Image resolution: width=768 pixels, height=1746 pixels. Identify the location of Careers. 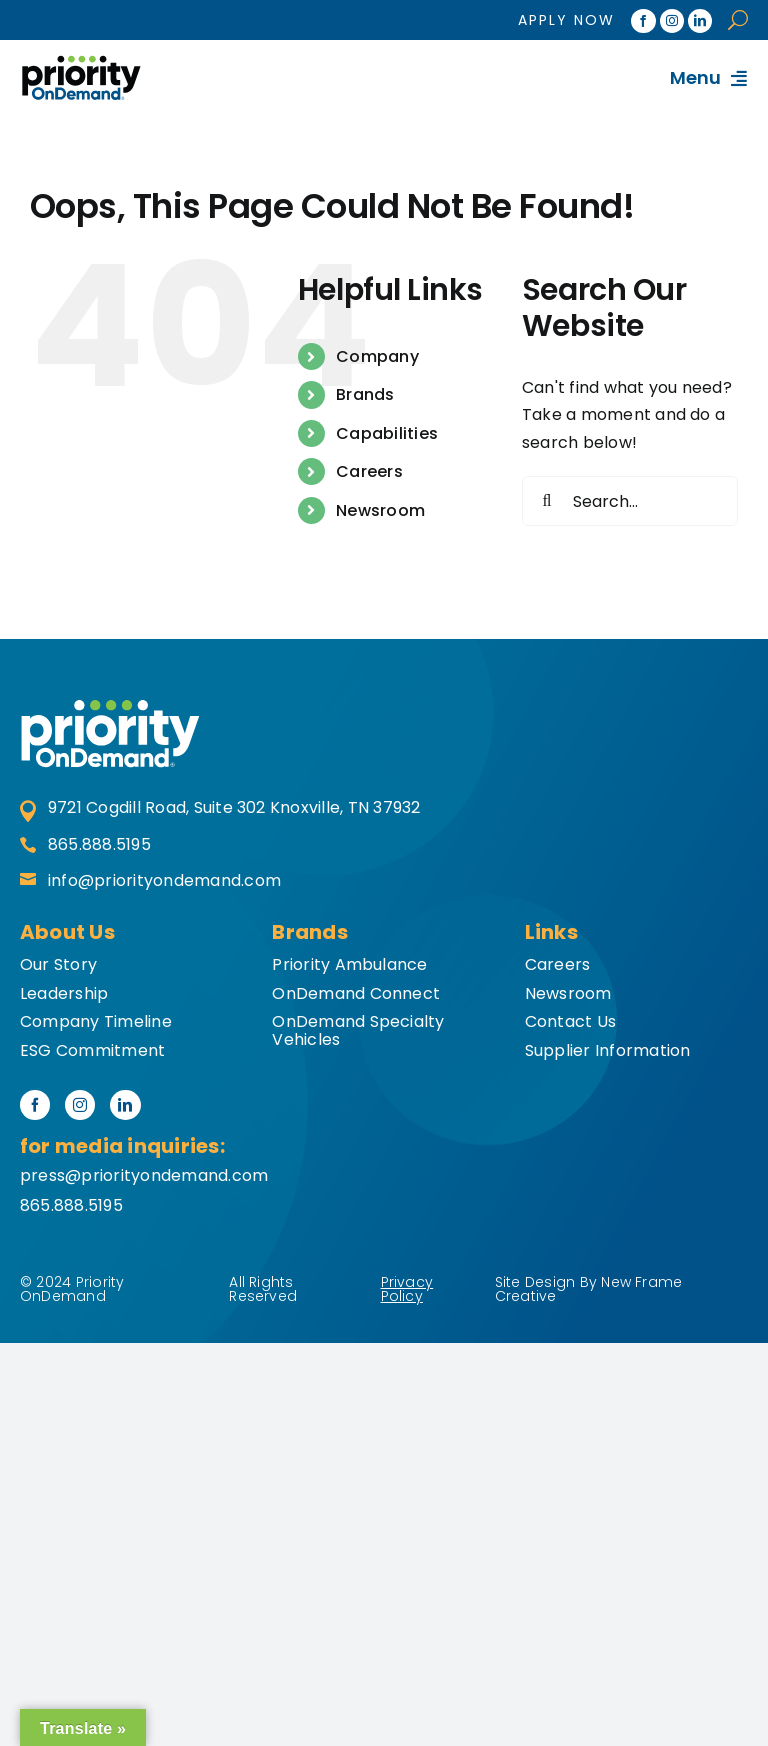
(369, 471).